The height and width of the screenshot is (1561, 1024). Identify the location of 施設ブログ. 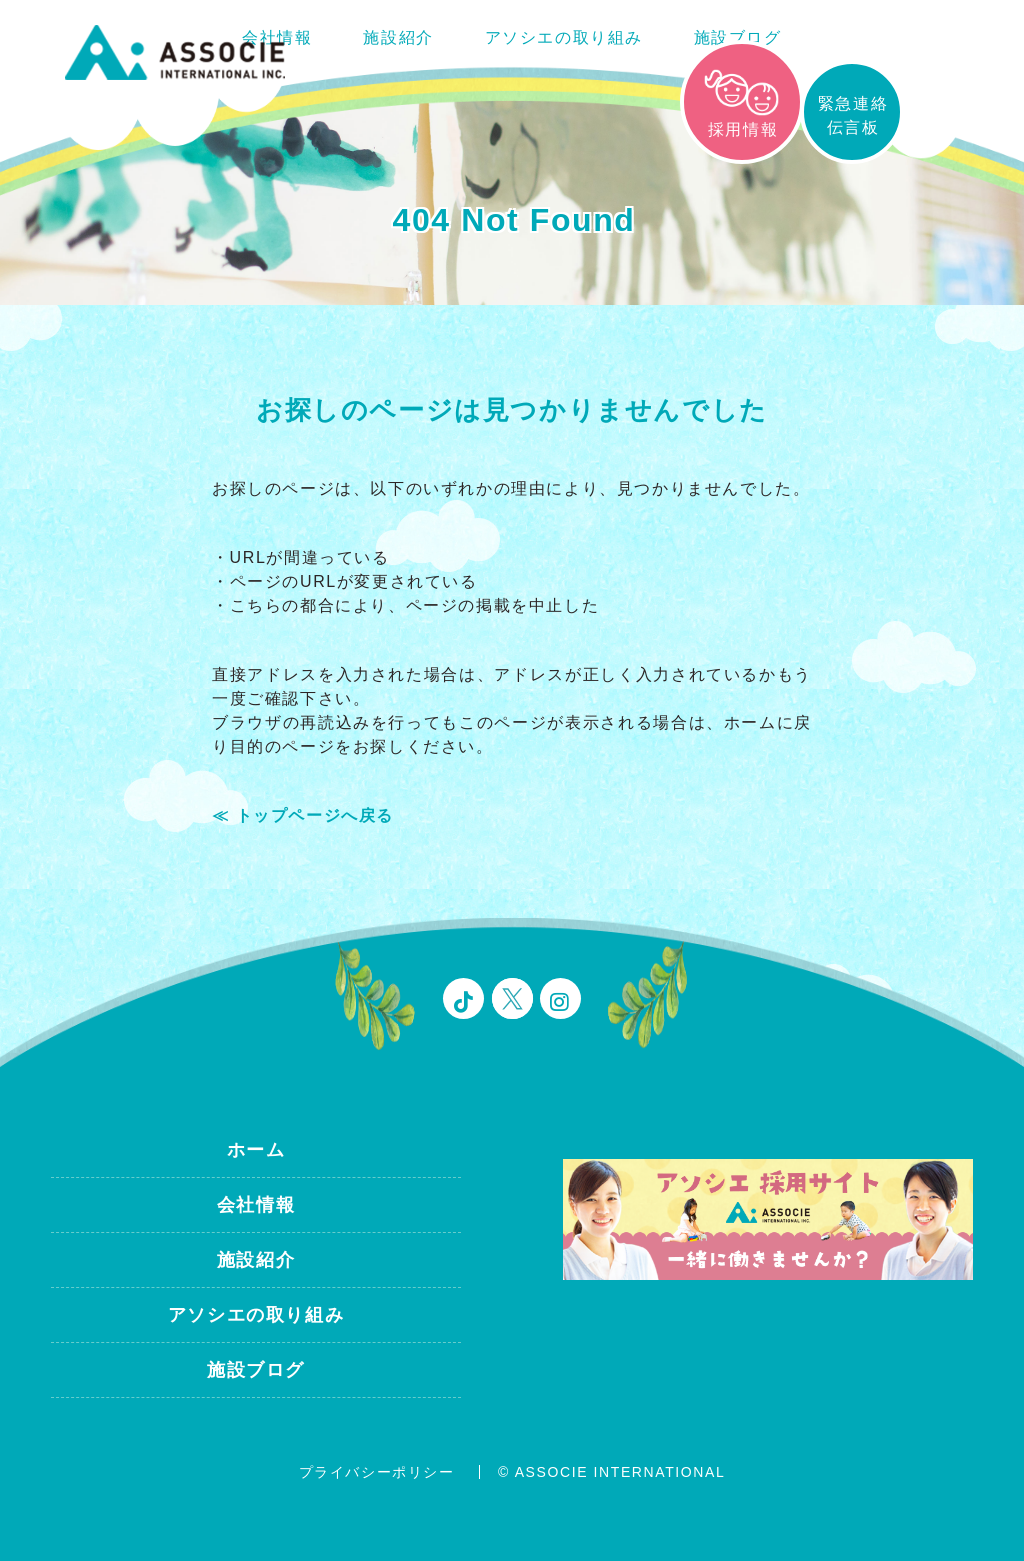
(738, 37).